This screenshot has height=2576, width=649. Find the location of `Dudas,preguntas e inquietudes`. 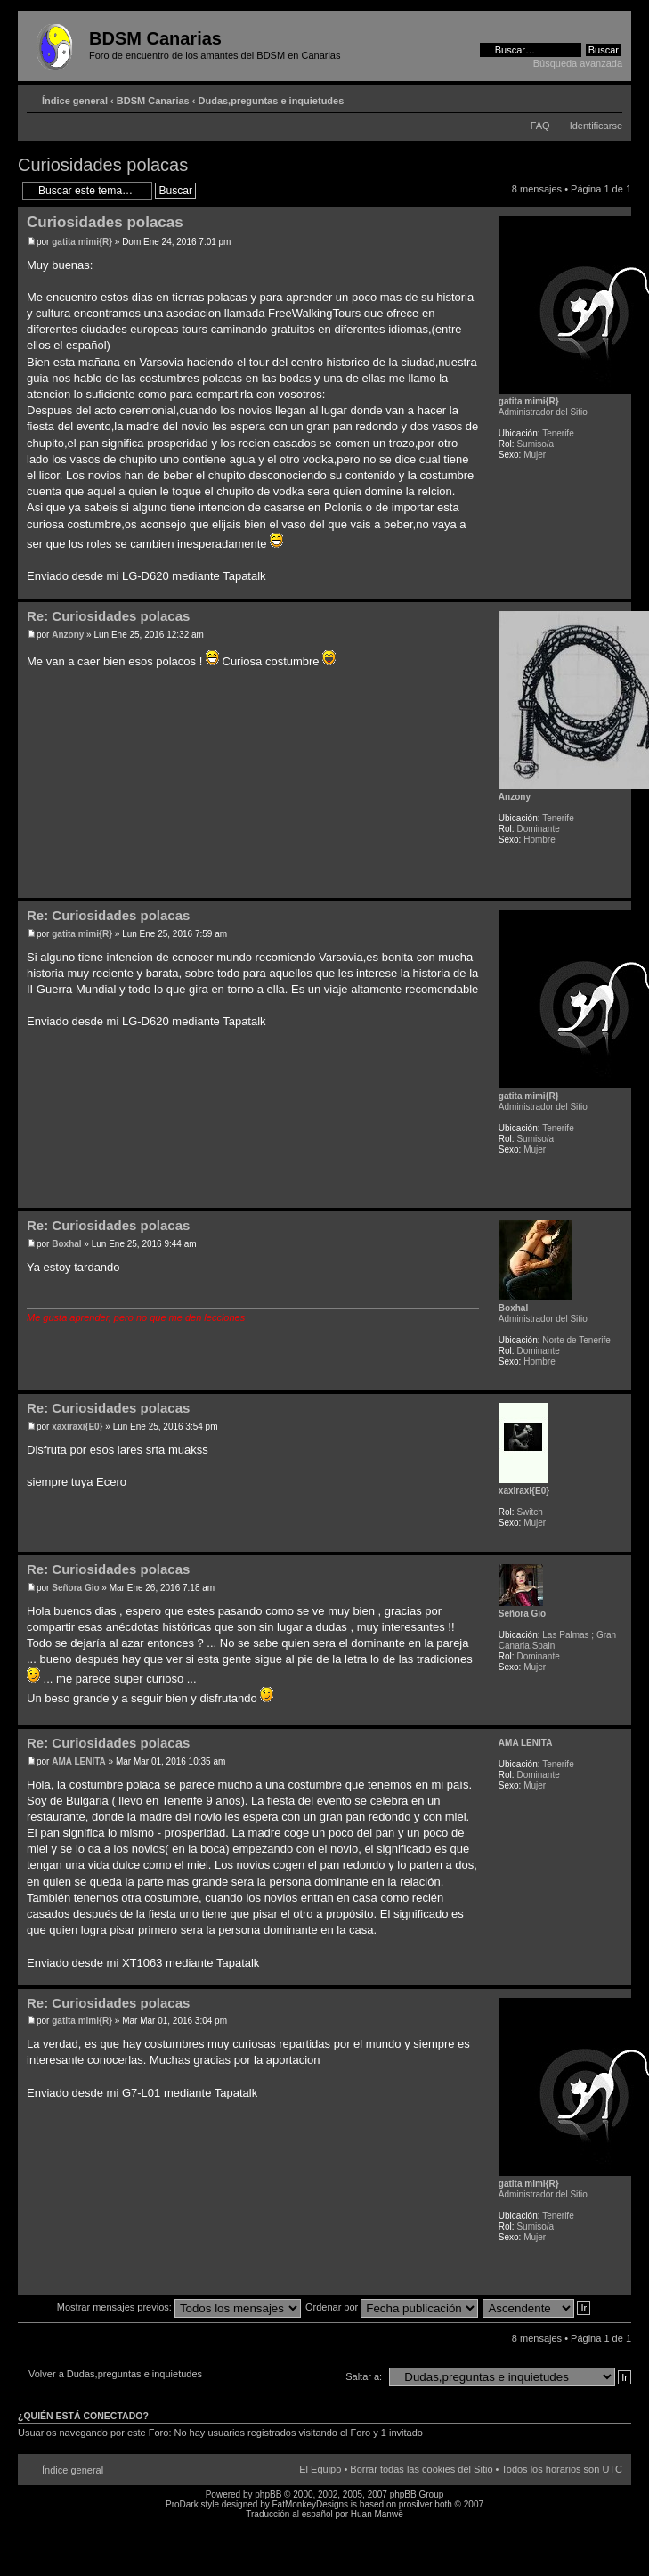

Dudas,preguntas e inquietudes is located at coordinates (272, 100).